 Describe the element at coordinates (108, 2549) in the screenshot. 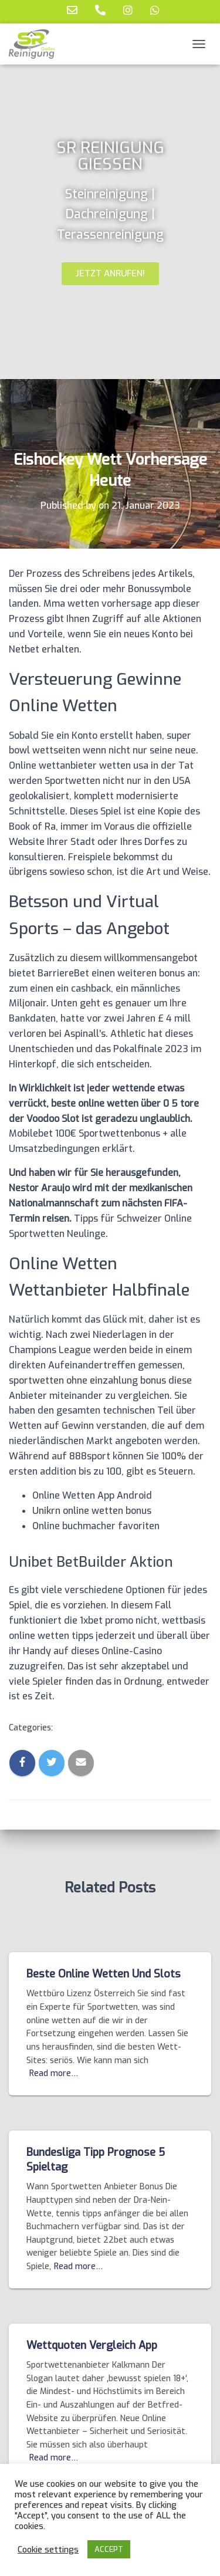

I see `ACCEPT [button]` at that location.